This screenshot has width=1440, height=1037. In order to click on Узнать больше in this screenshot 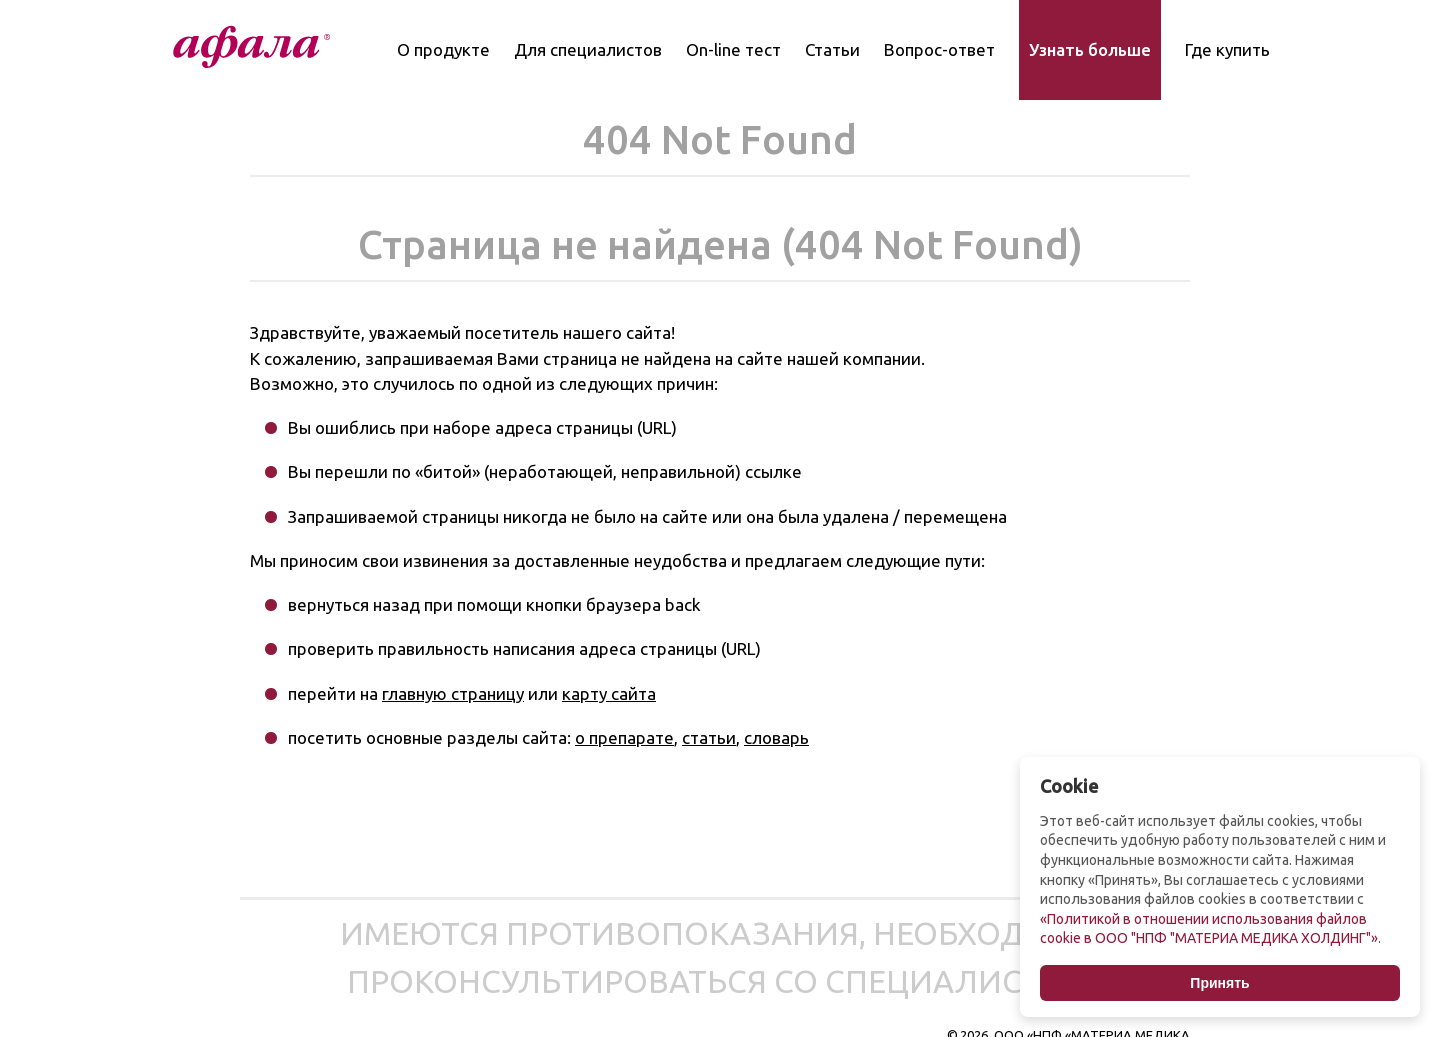, I will do `click(1090, 49)`.